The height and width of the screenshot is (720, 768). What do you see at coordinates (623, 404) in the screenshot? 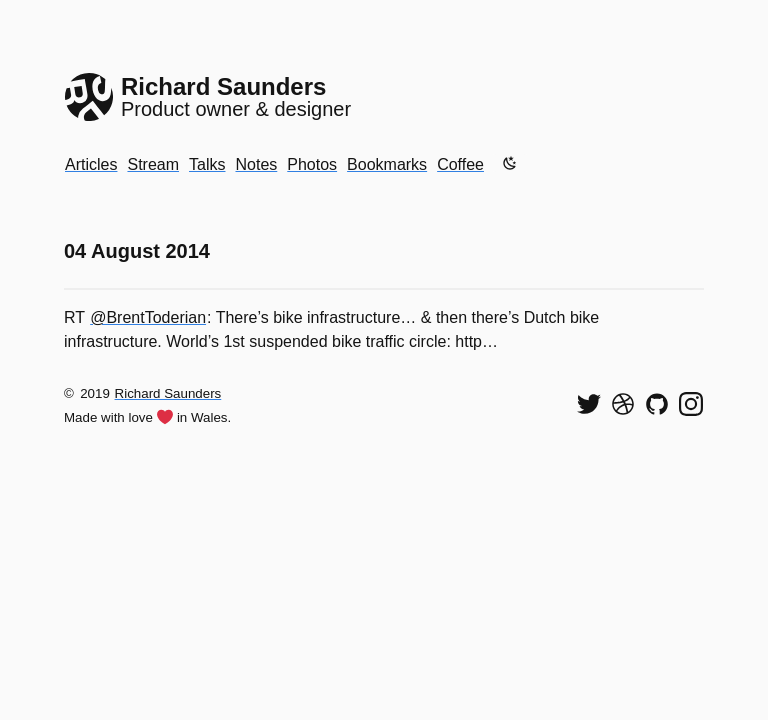
I see `[See my shots on Dribbble]` at bounding box center [623, 404].